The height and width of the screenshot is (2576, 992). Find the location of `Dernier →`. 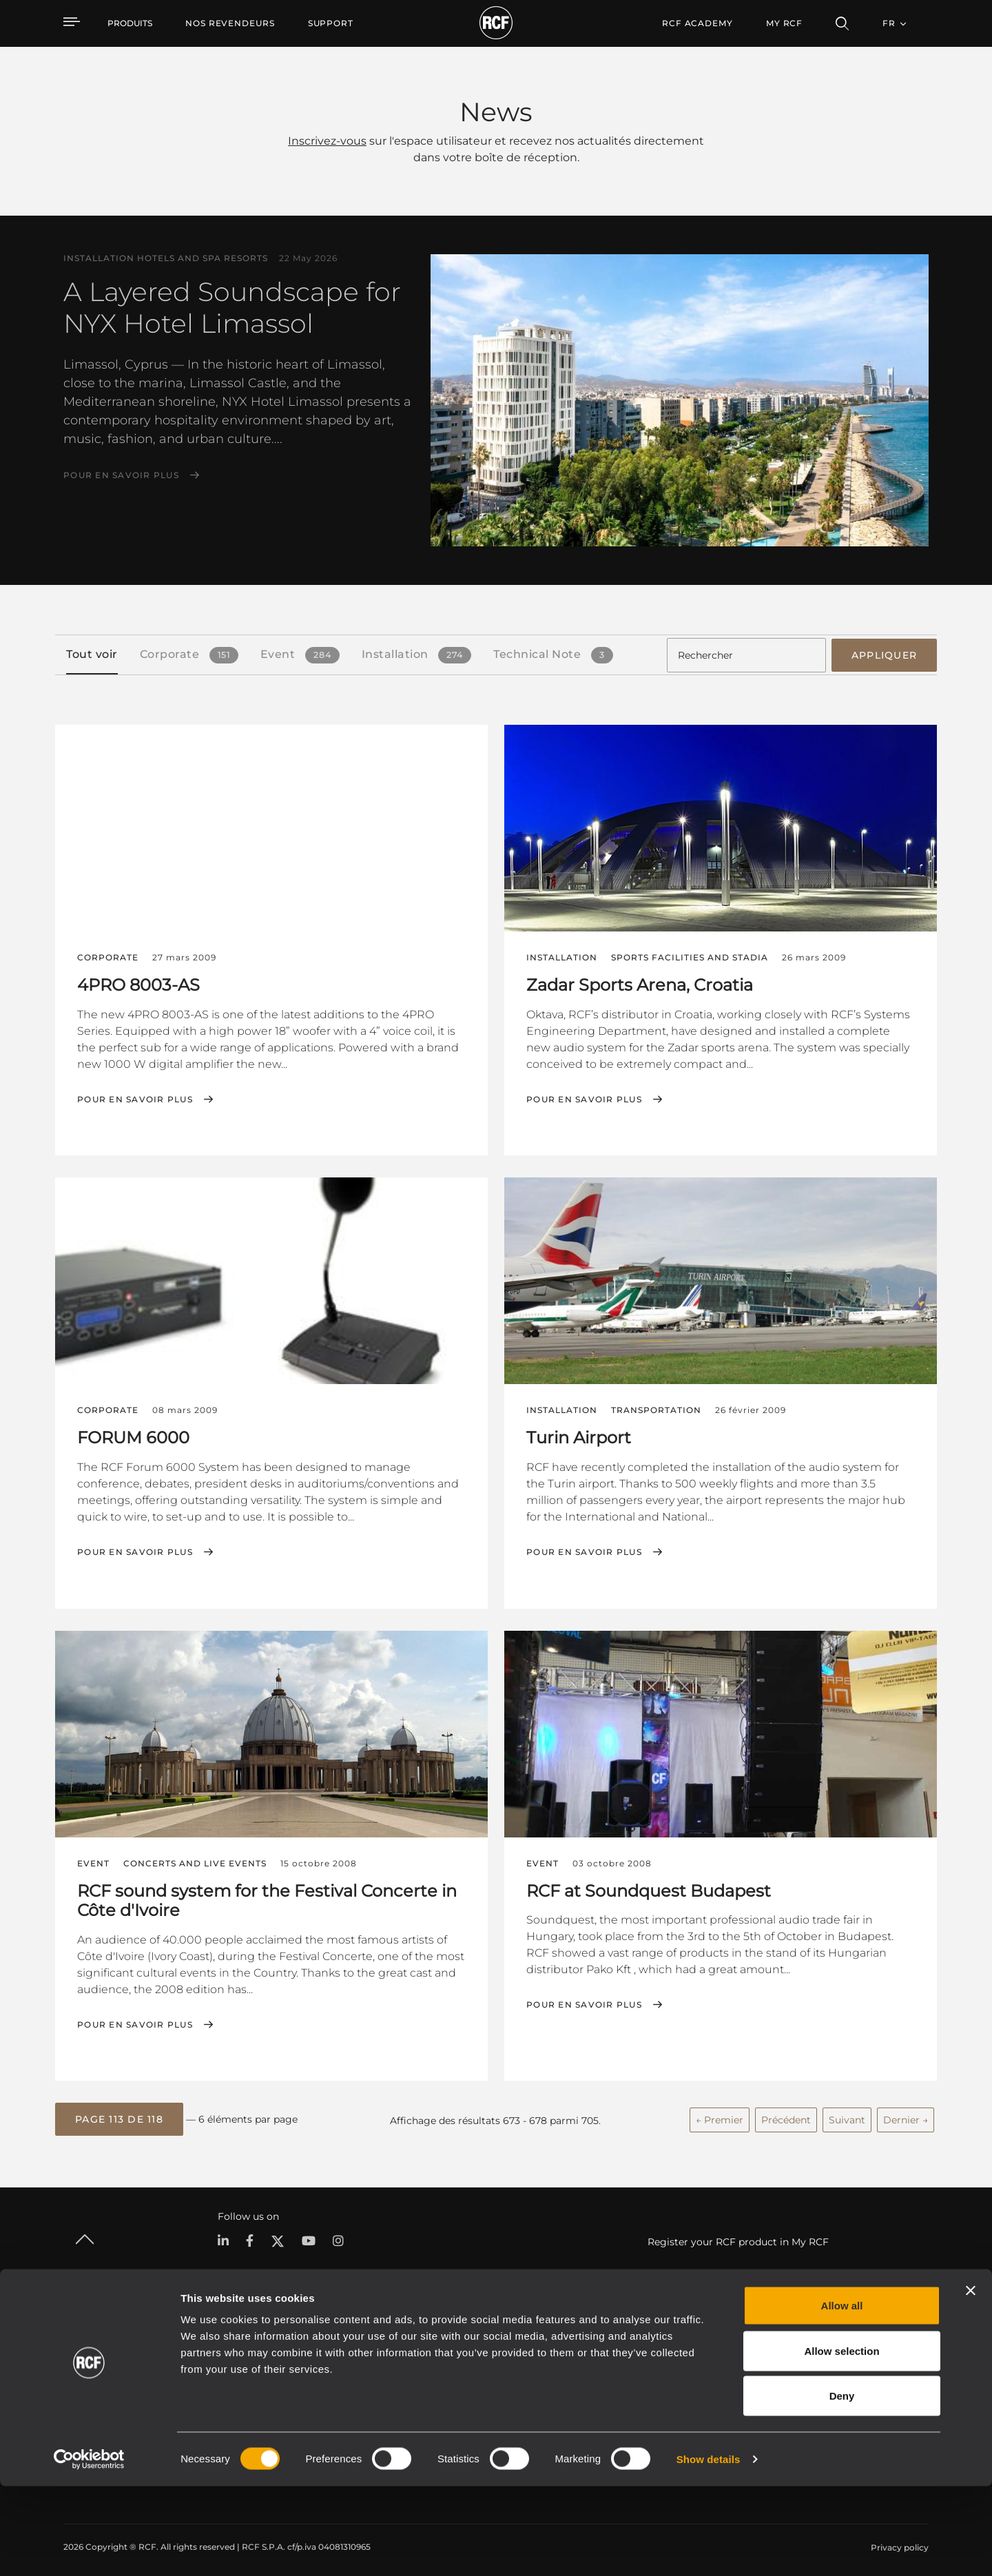

Dernier → is located at coordinates (905, 2114).